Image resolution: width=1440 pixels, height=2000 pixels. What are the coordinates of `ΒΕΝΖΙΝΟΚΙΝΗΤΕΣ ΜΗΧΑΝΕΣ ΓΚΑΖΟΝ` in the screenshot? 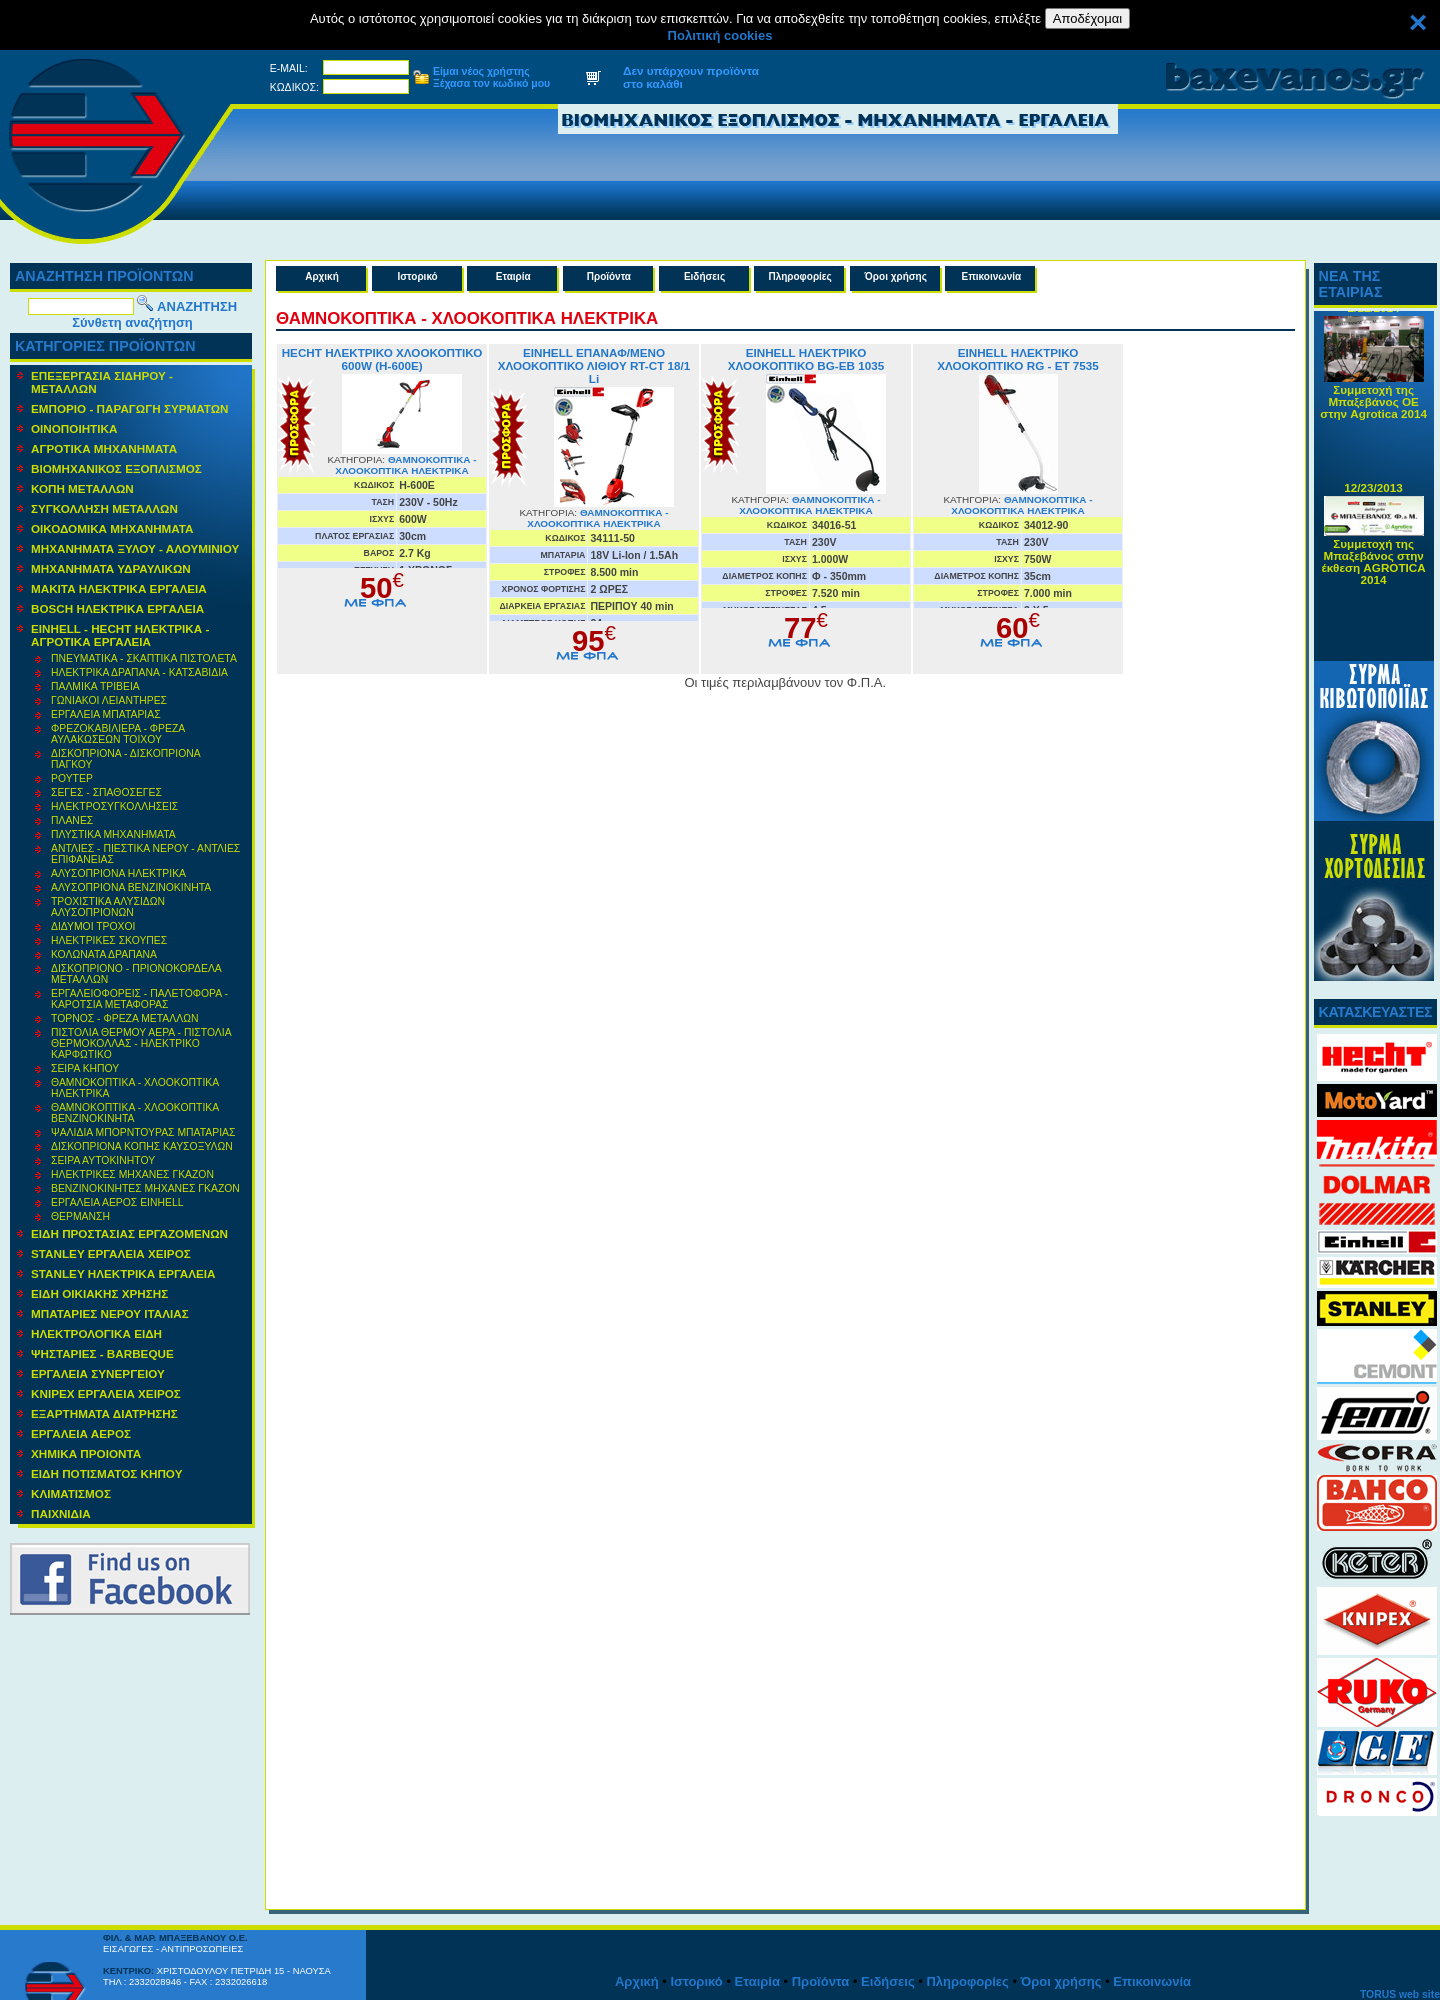 It's located at (145, 1188).